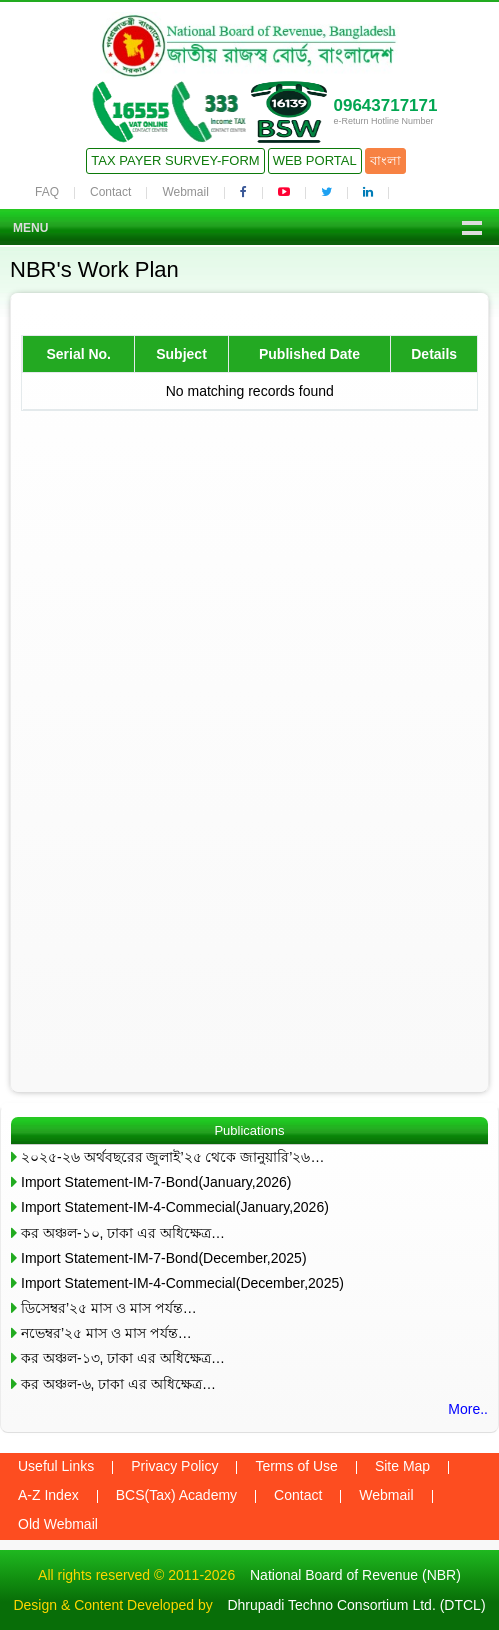 The height and width of the screenshot is (1630, 499). What do you see at coordinates (109, 1308) in the screenshot?
I see `ডিসেম্বর’২৫ মাস ও মাস পর্যন্ত…` at bounding box center [109, 1308].